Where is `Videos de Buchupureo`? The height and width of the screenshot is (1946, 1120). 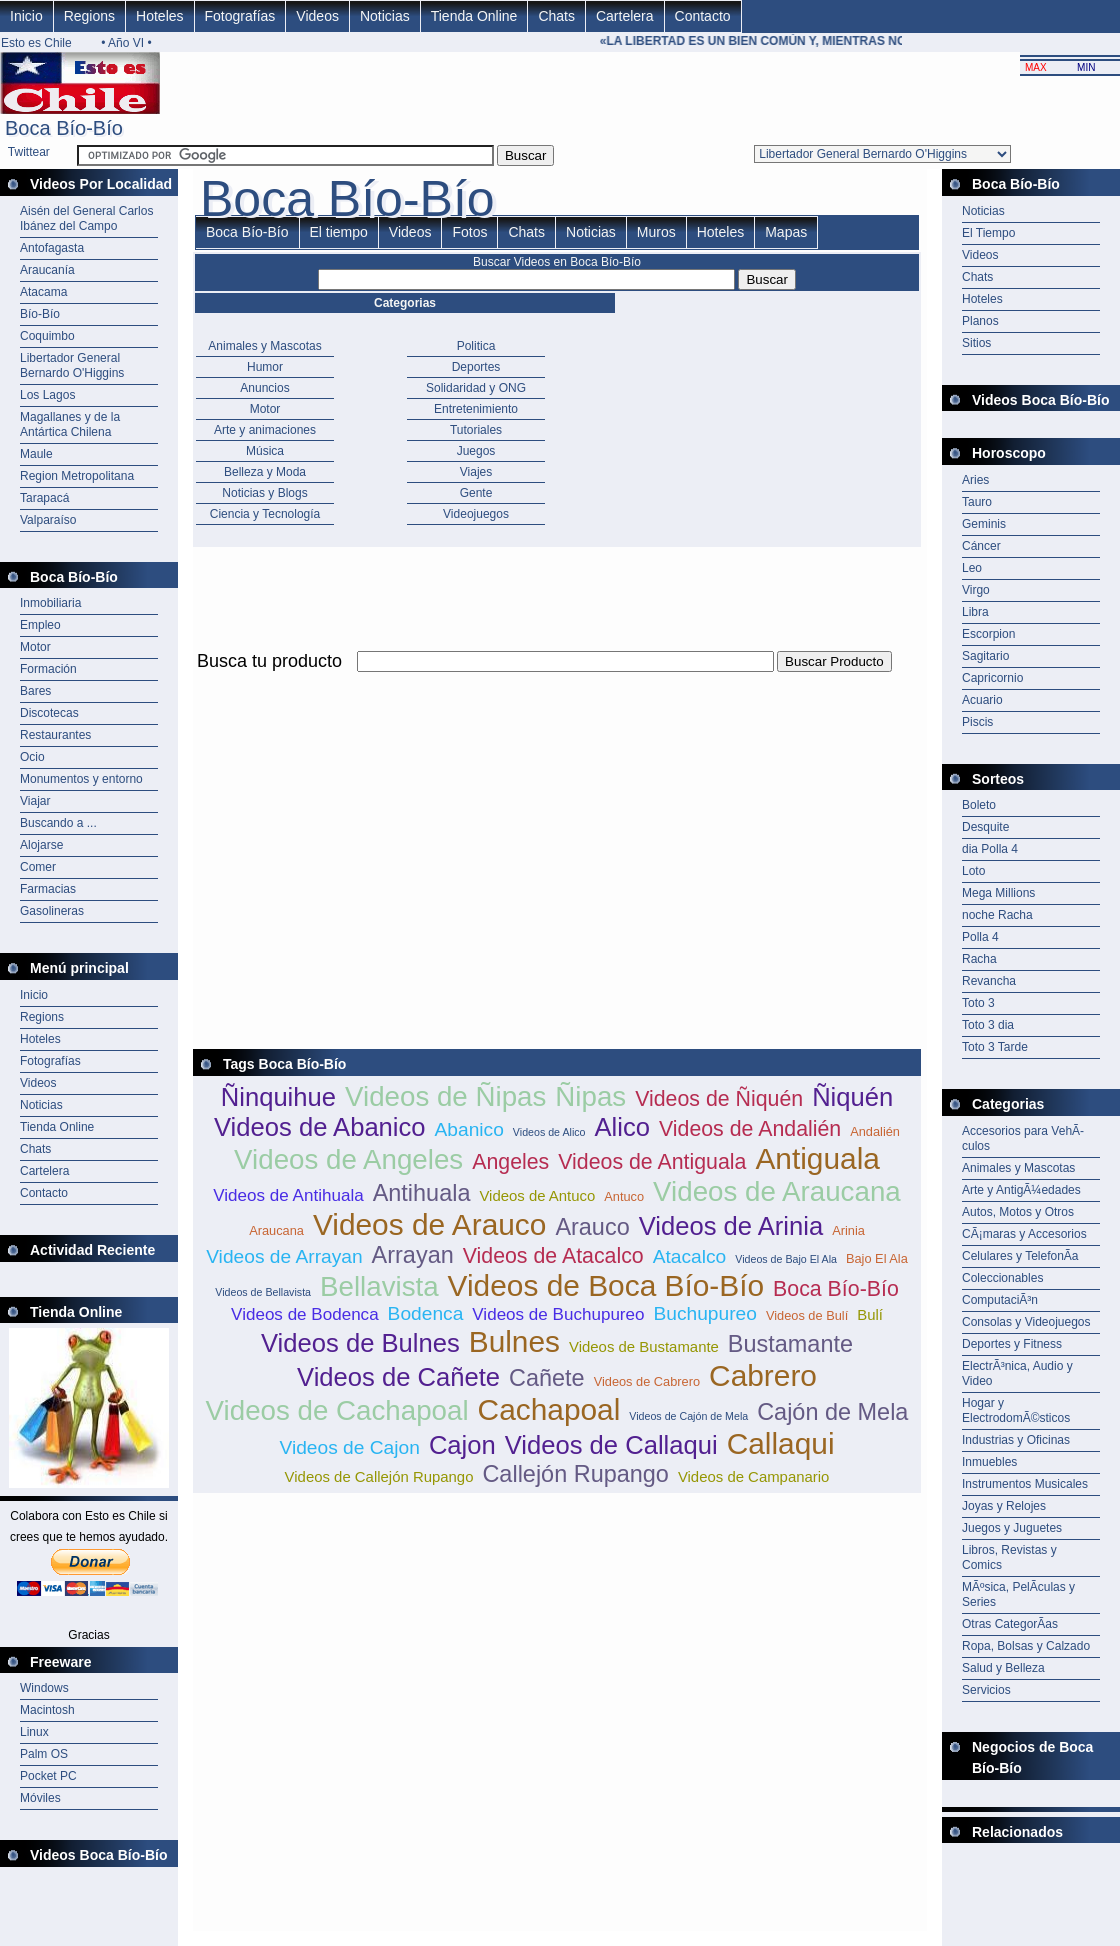
Videos de Buchupureo is located at coordinates (558, 1314).